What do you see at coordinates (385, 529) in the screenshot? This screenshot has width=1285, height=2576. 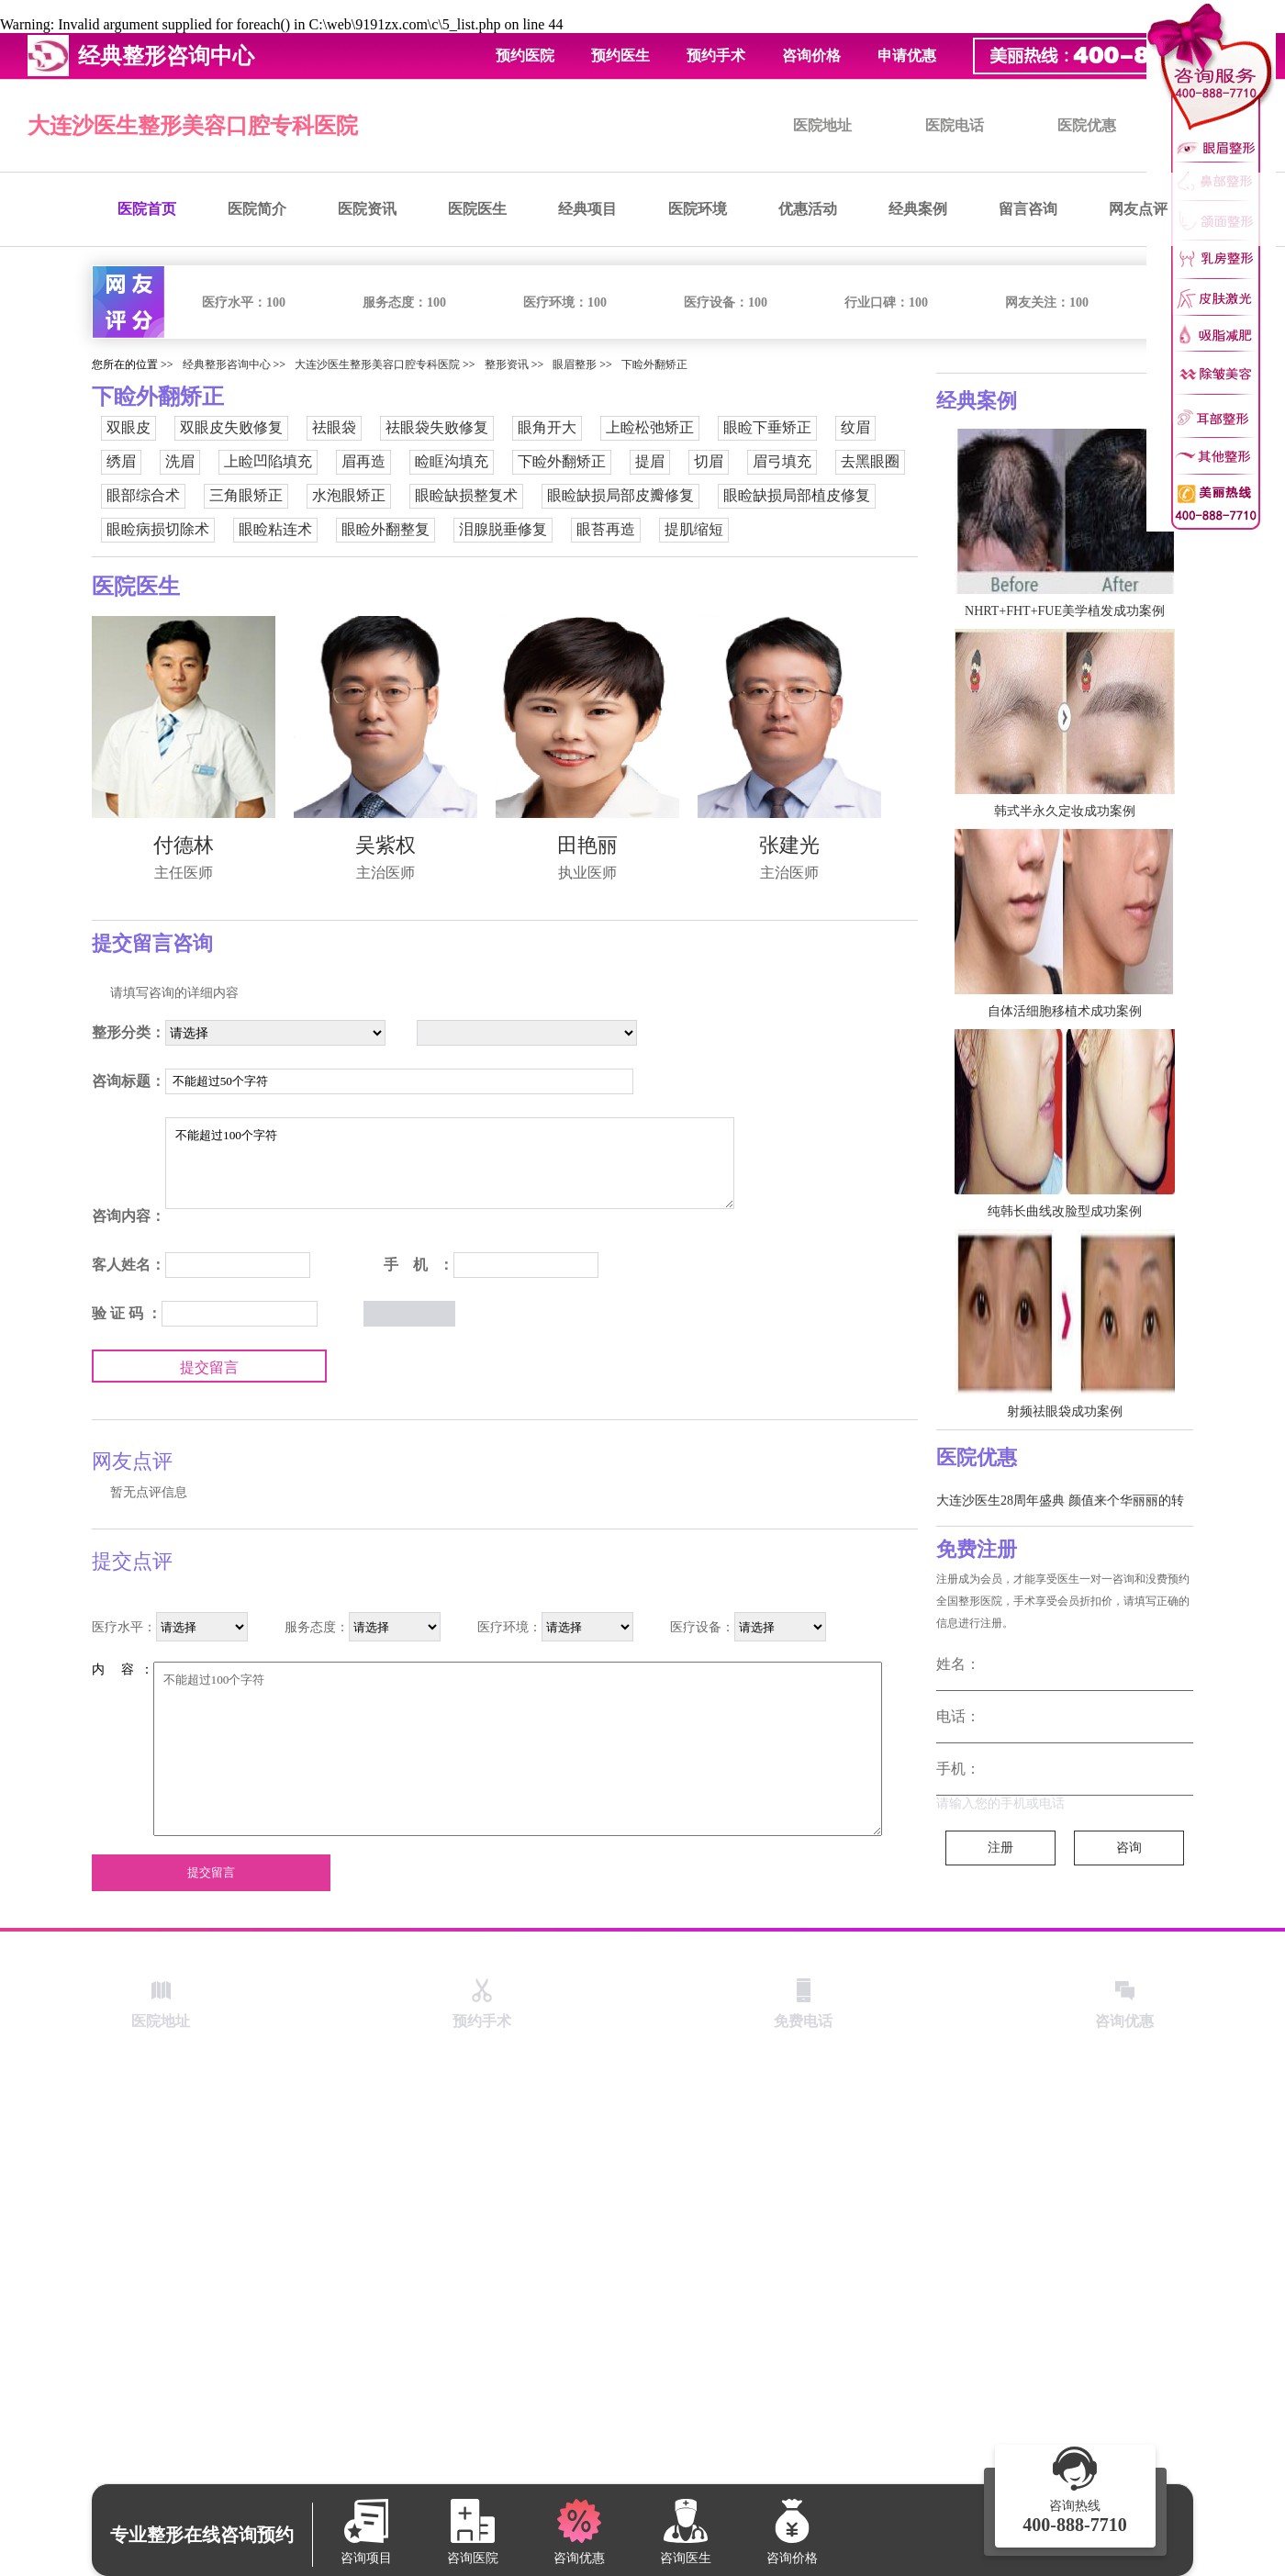 I see `眼睑外翻整复` at bounding box center [385, 529].